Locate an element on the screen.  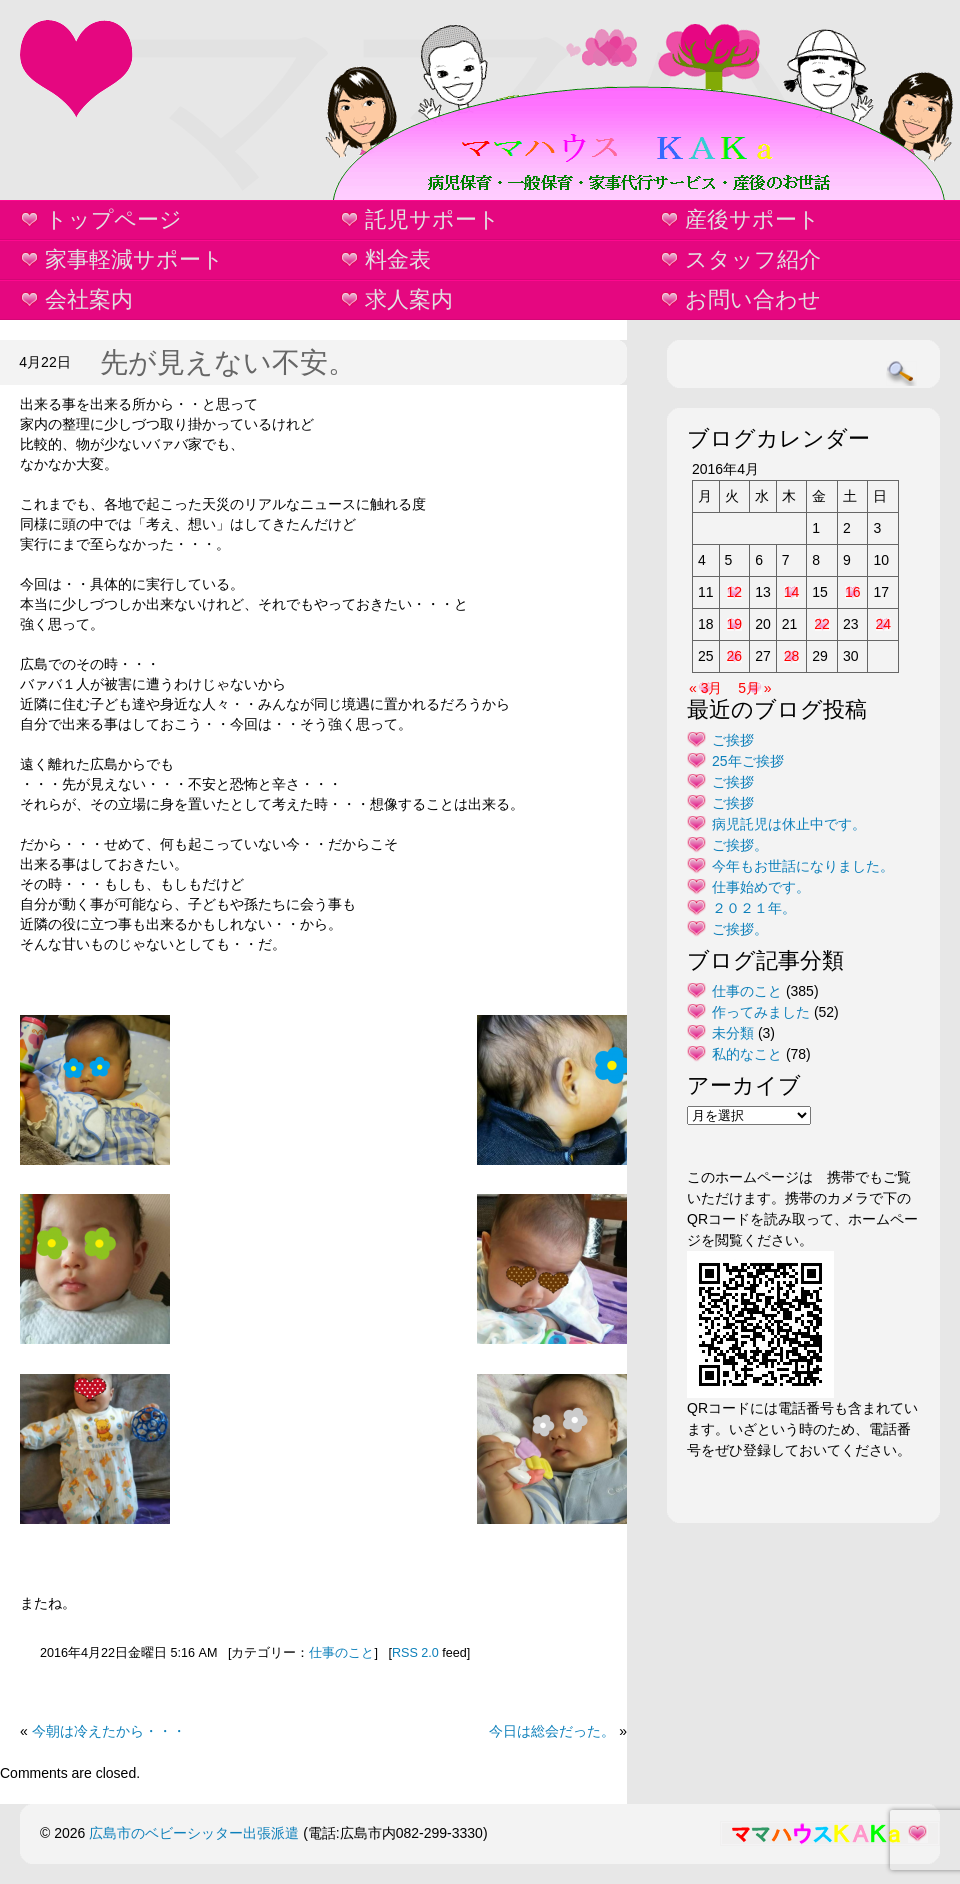
仕事始めです。 is located at coordinates (761, 887).